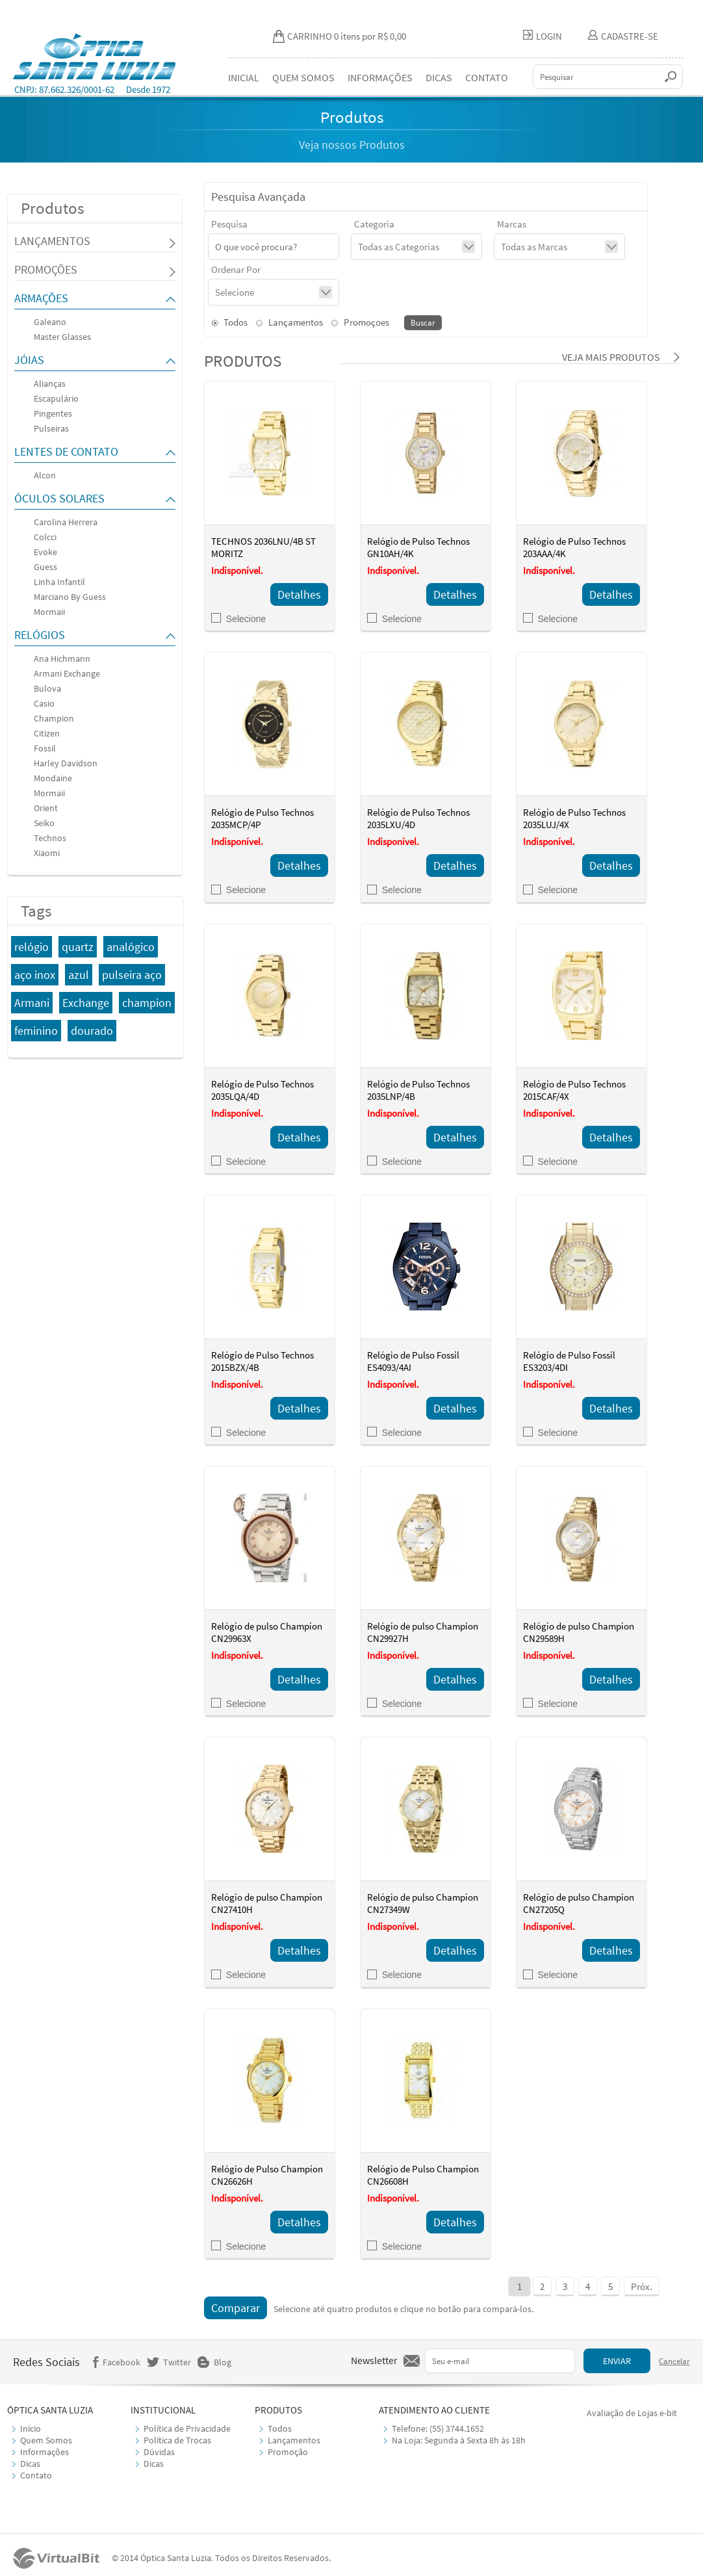 Image resolution: width=703 pixels, height=2576 pixels. What do you see at coordinates (36, 2475) in the screenshot?
I see `Contato` at bounding box center [36, 2475].